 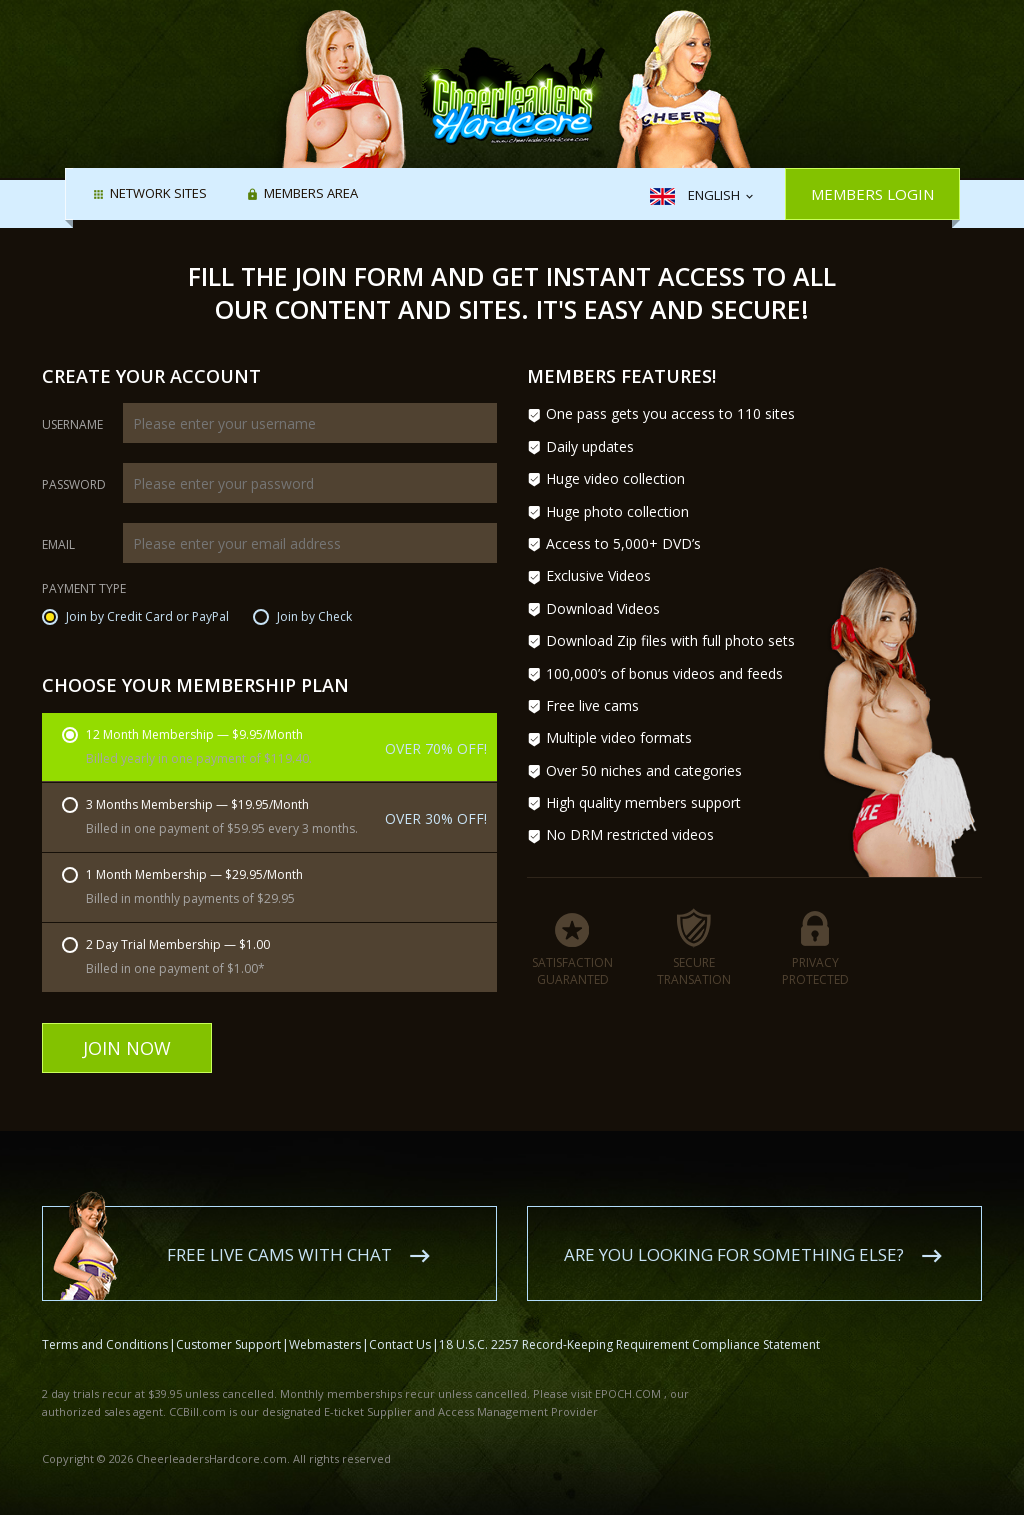 What do you see at coordinates (72, 425) in the screenshot?
I see `Username` at bounding box center [72, 425].